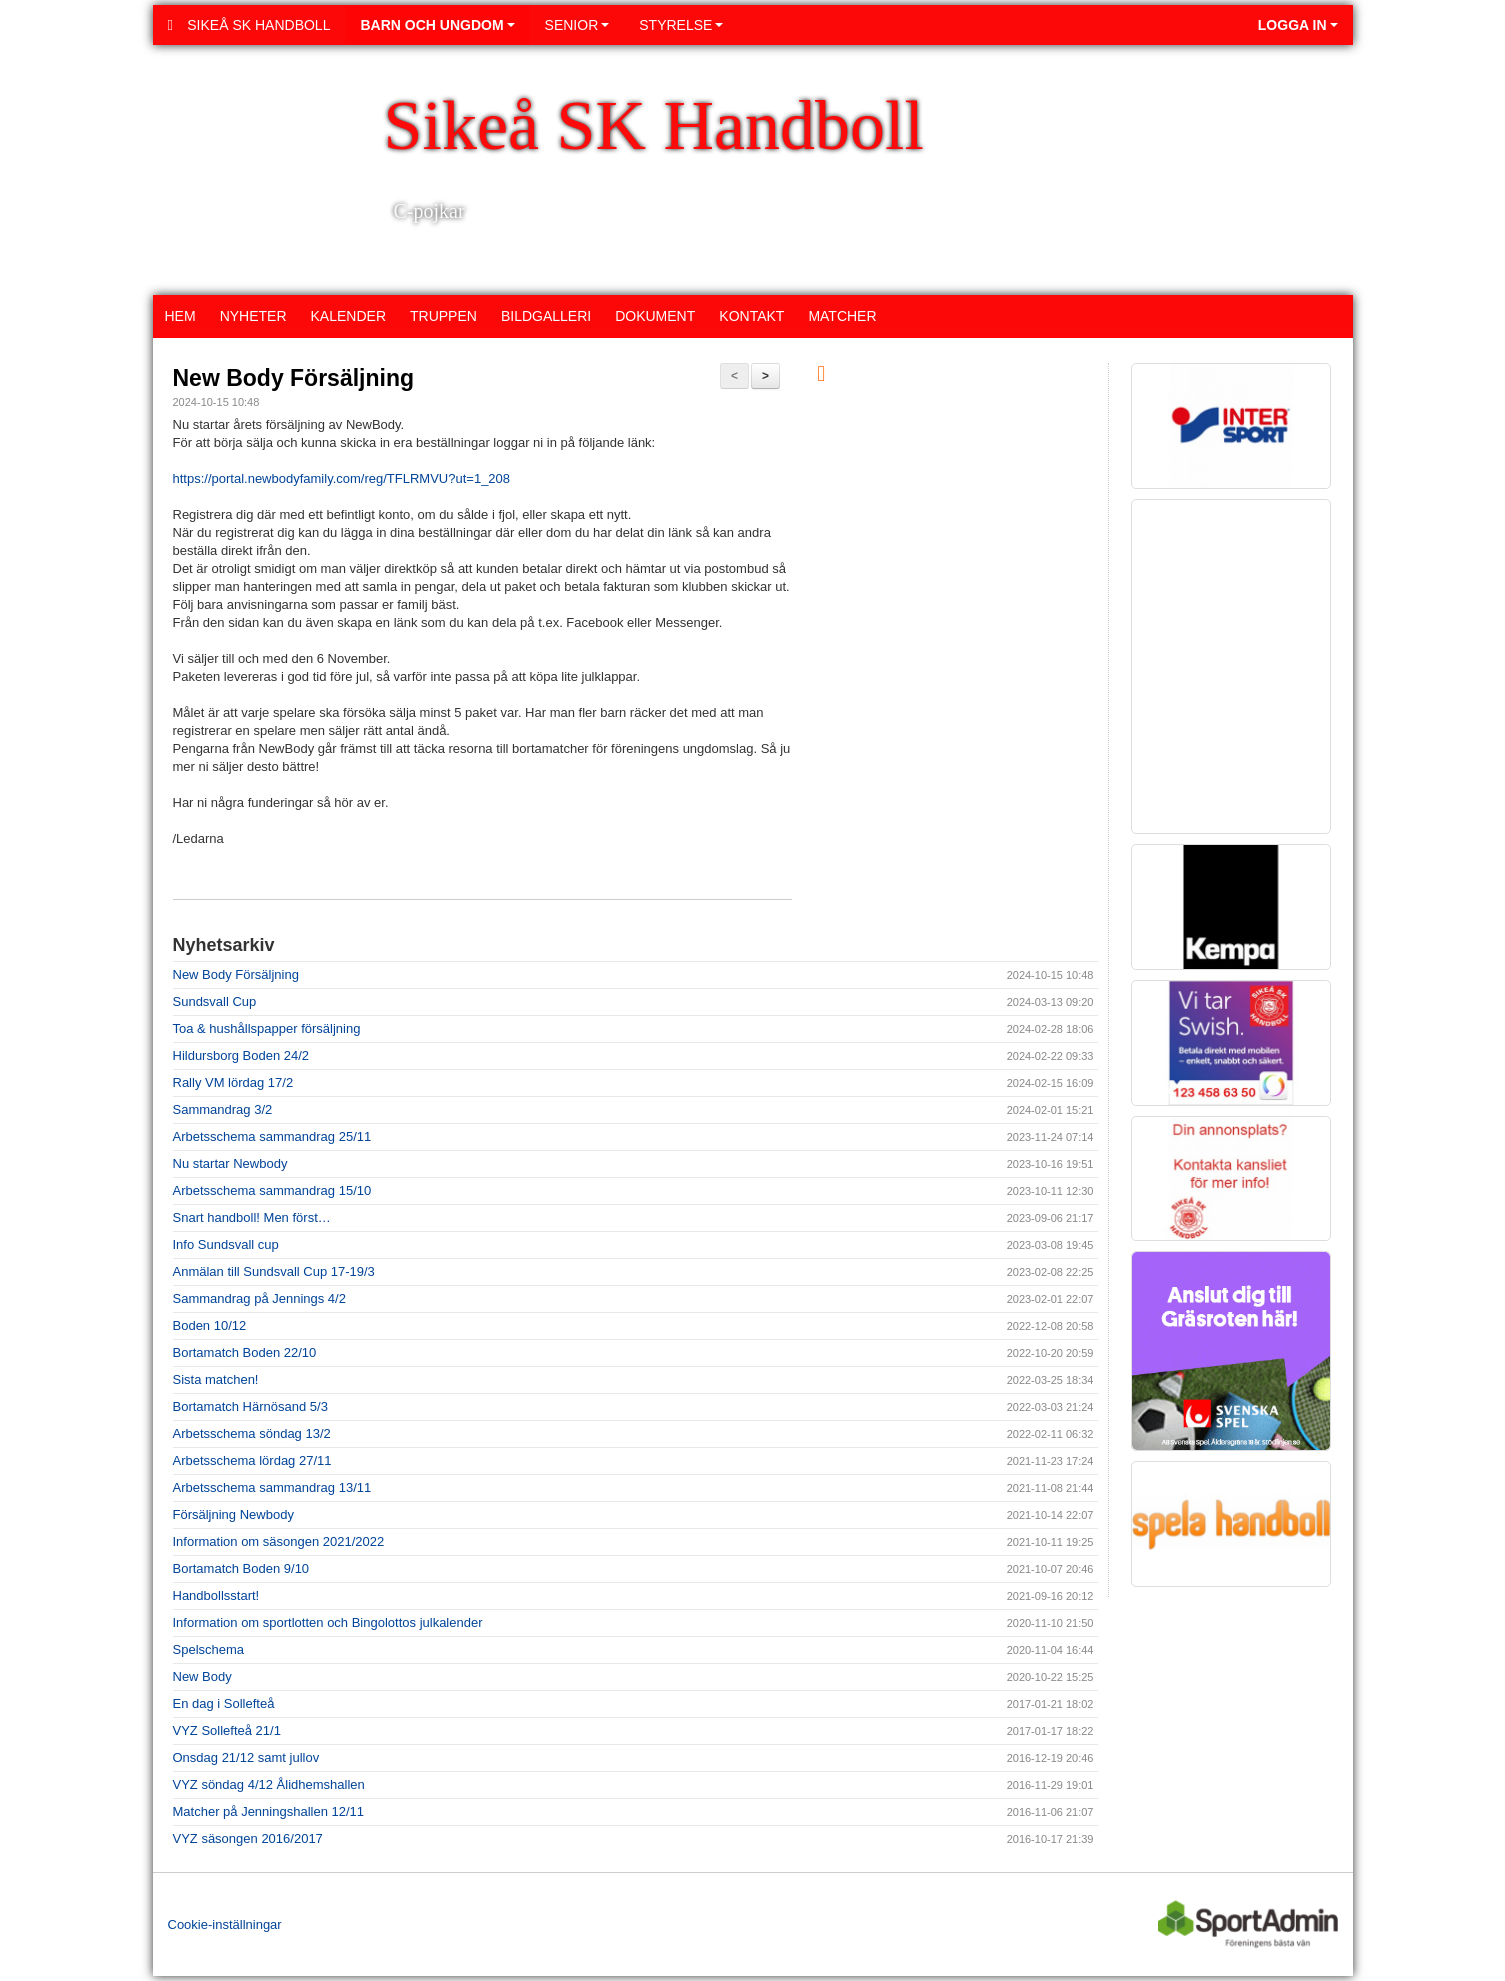 The image size is (1505, 1981). Describe the element at coordinates (215, 1001) in the screenshot. I see `Sundsvall Cup` at that location.